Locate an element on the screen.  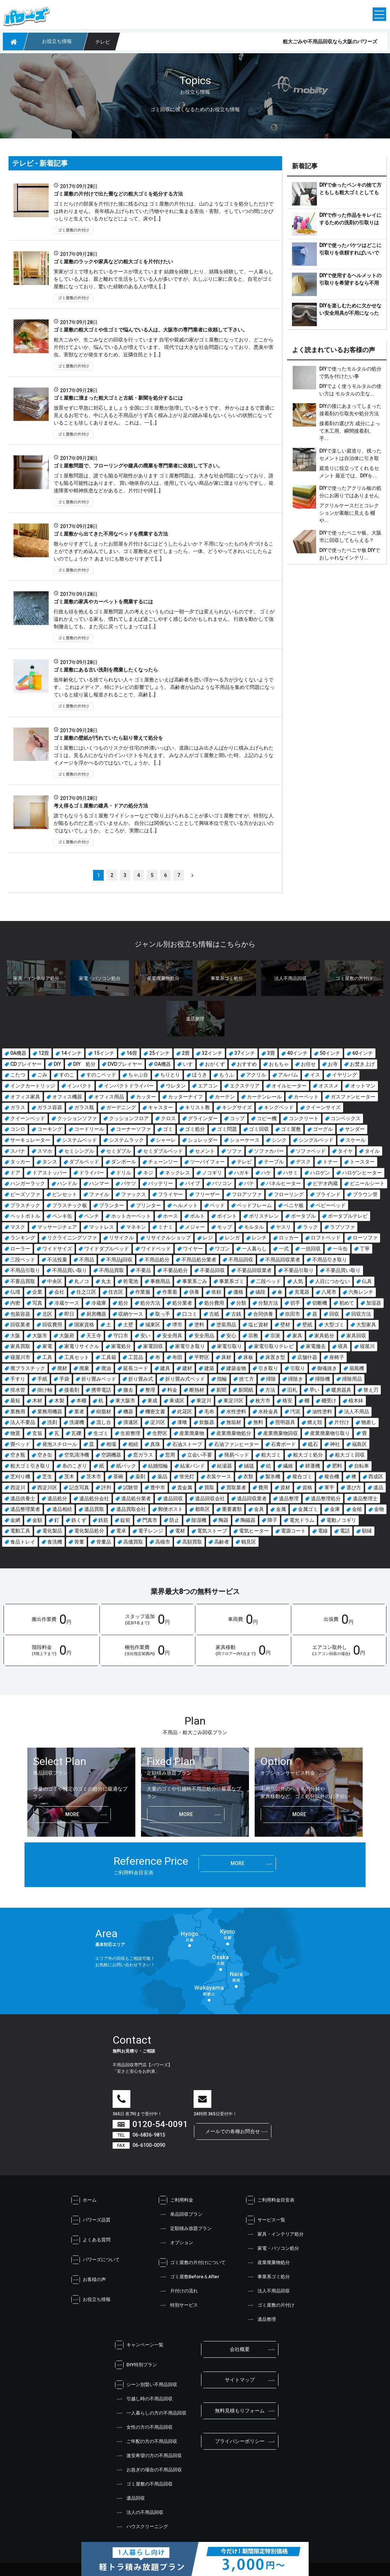
金庫 is located at coordinates (335, 1509).